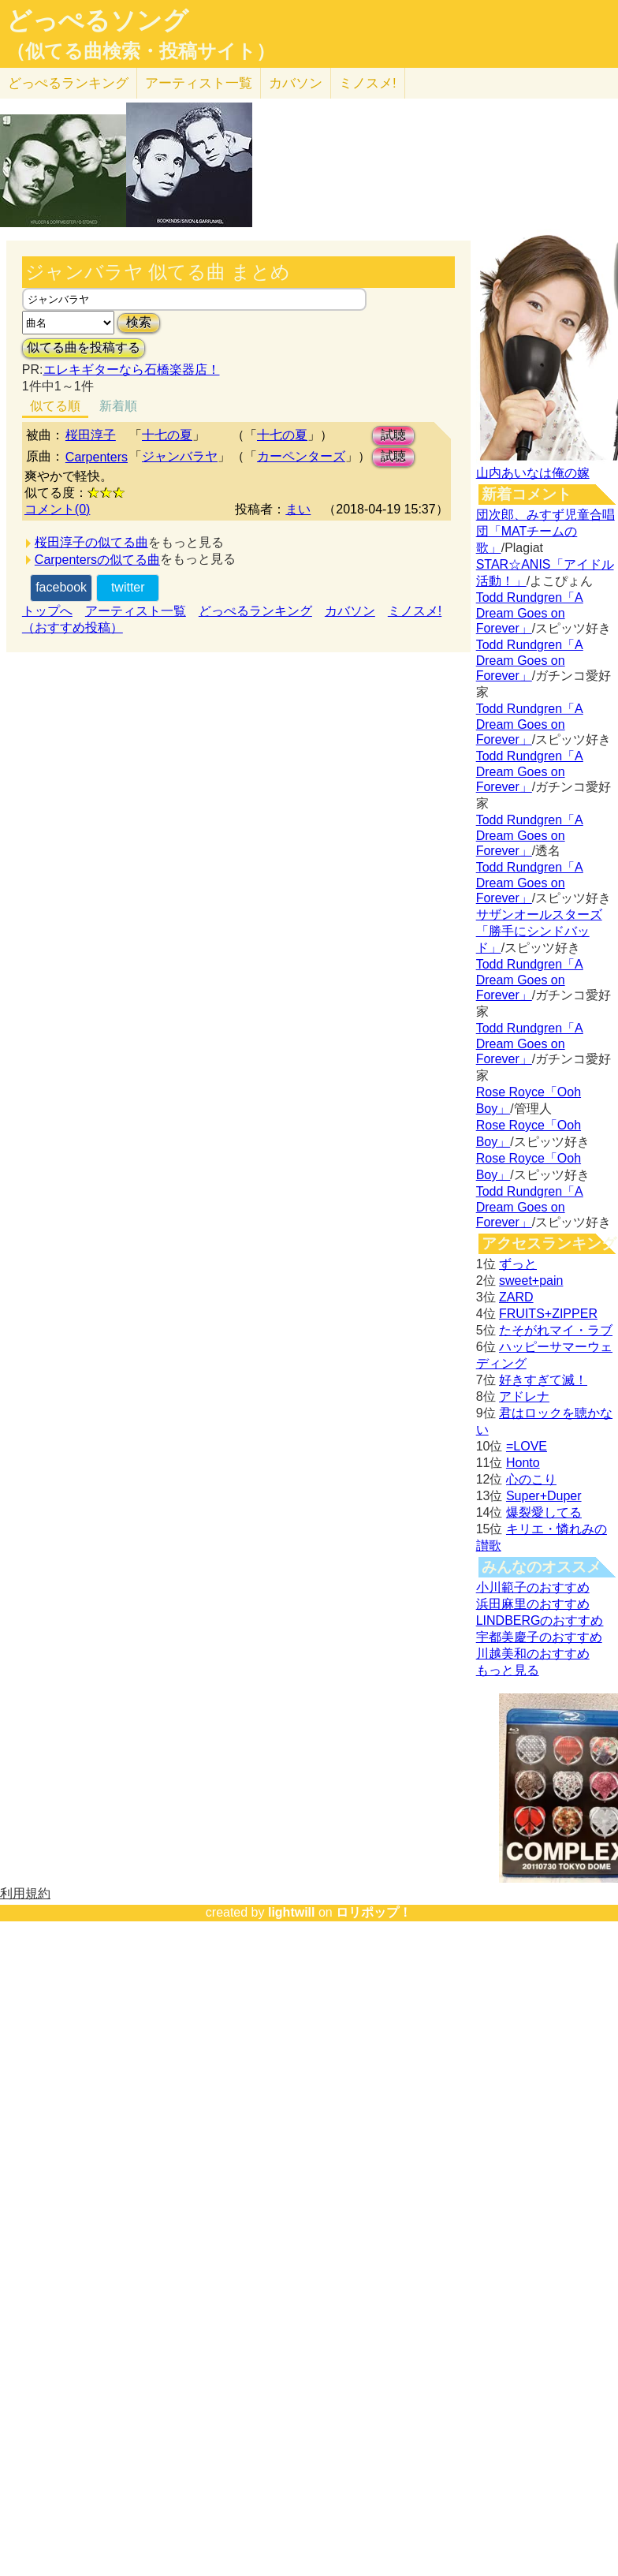  What do you see at coordinates (507, 1670) in the screenshot?
I see `もっと見る` at bounding box center [507, 1670].